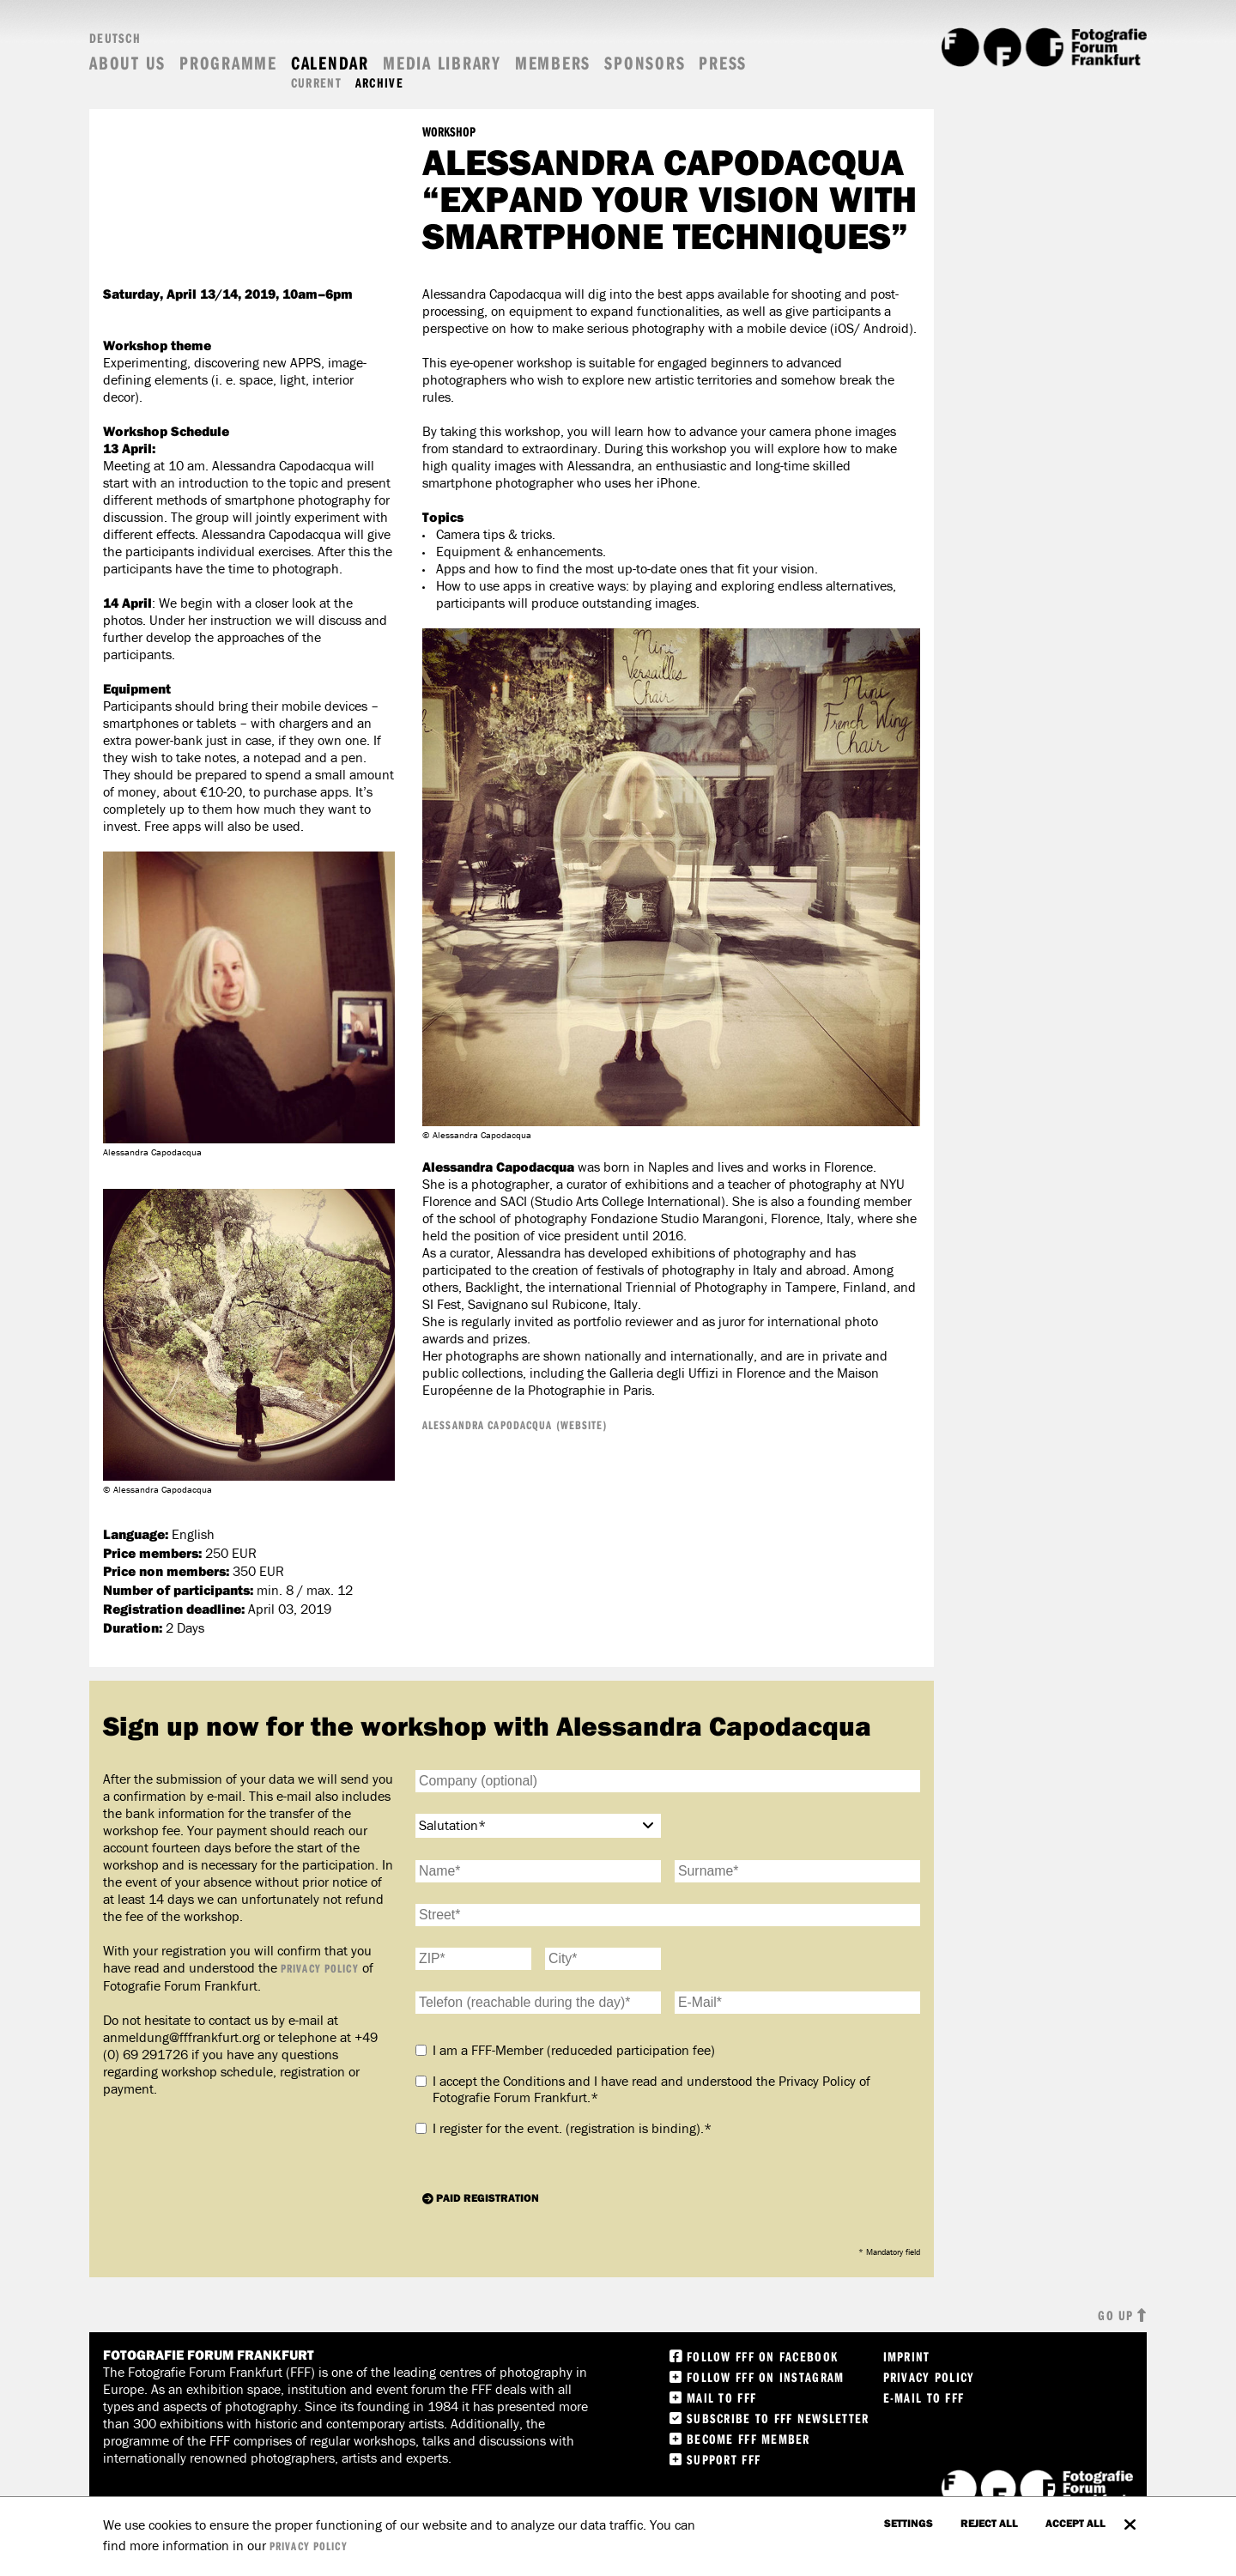 The height and width of the screenshot is (2576, 1236). Describe the element at coordinates (989, 2523) in the screenshot. I see `Reject all` at that location.